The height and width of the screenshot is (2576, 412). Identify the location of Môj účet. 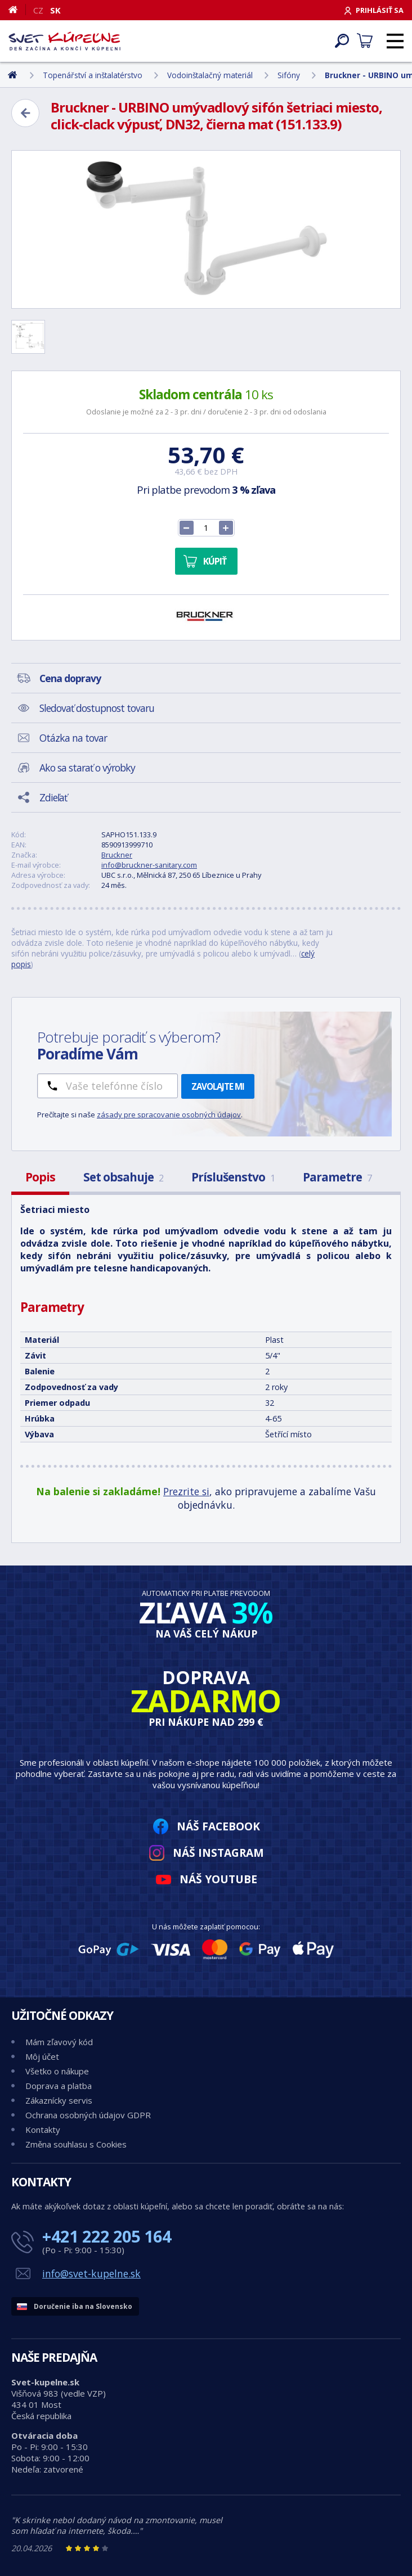
(42, 2056).